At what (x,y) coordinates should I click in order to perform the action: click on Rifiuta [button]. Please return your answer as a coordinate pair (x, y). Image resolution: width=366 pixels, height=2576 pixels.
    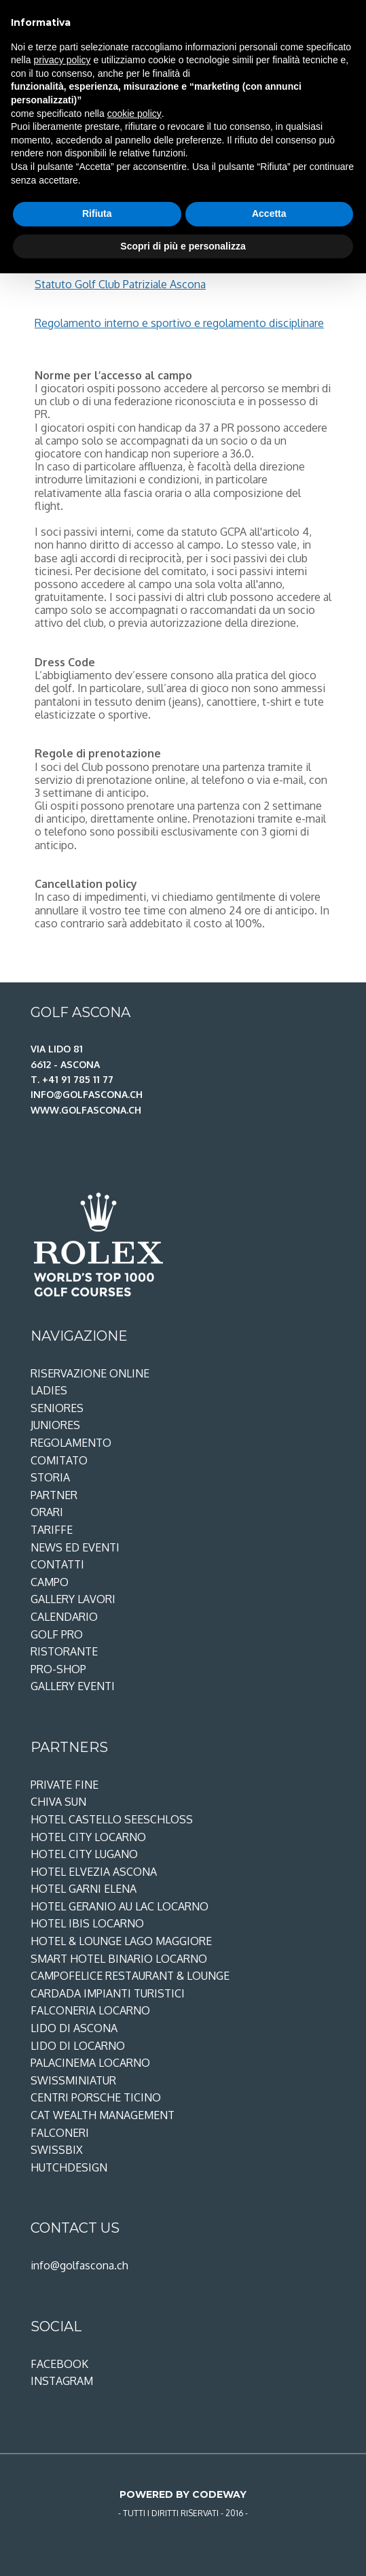
    Looking at the image, I should click on (97, 213).